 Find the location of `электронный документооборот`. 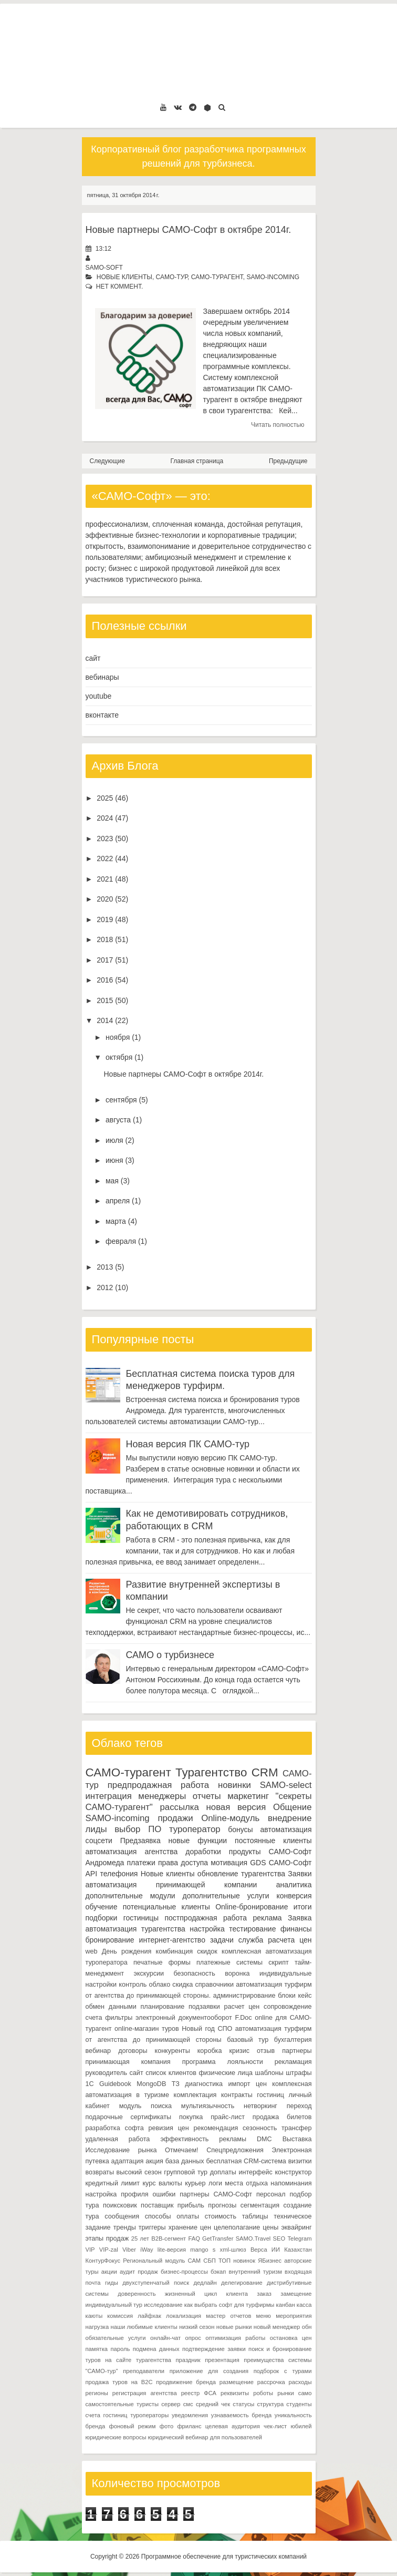

электронный документооборот is located at coordinates (183, 2017).